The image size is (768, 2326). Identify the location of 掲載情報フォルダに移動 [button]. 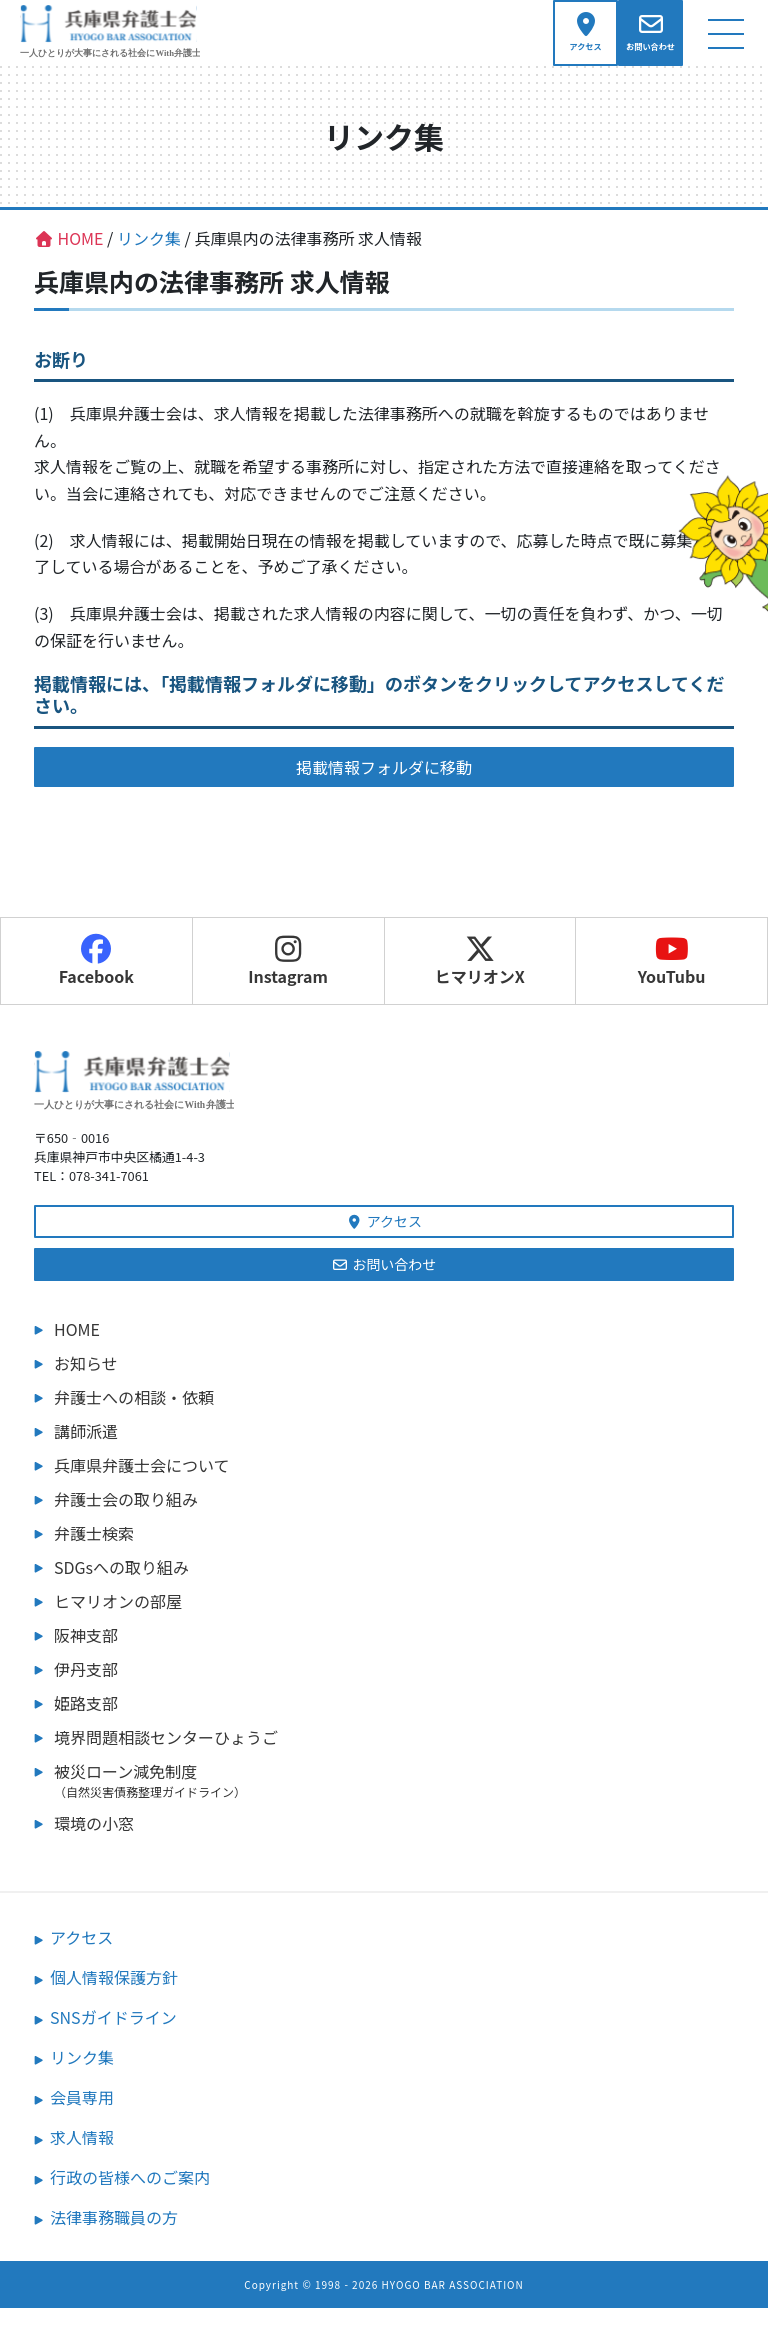
(384, 784).